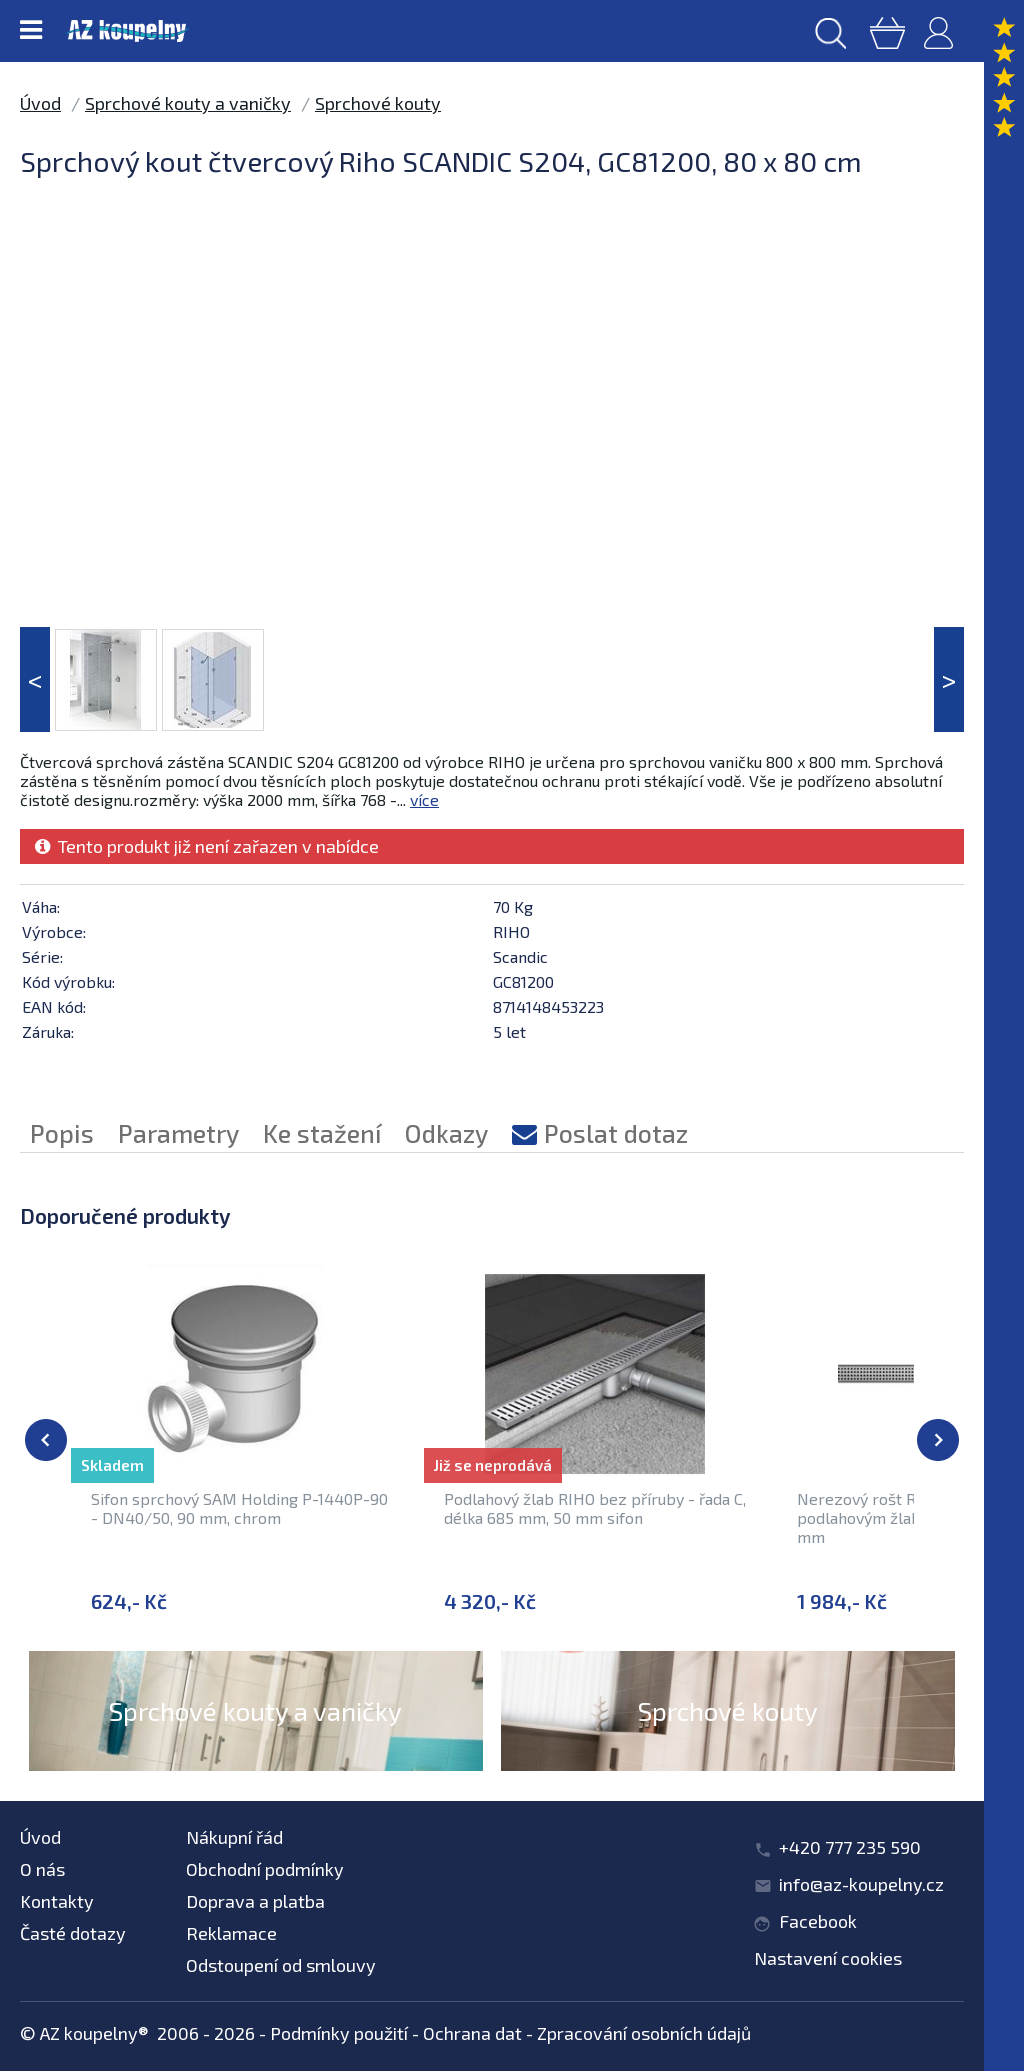  I want to click on Tento produkt již není zařazen v nabídce, so click(207, 846).